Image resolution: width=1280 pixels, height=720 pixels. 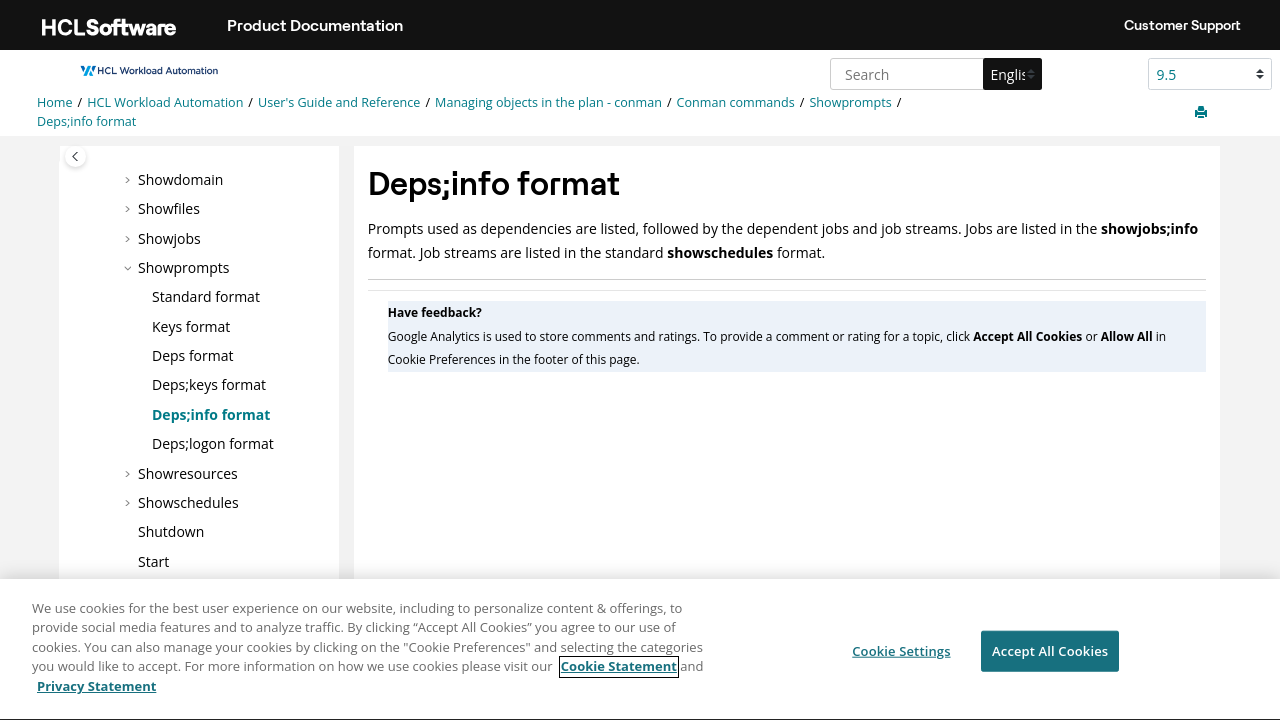 I want to click on Accept All Cookies, so click(x=1050, y=661).